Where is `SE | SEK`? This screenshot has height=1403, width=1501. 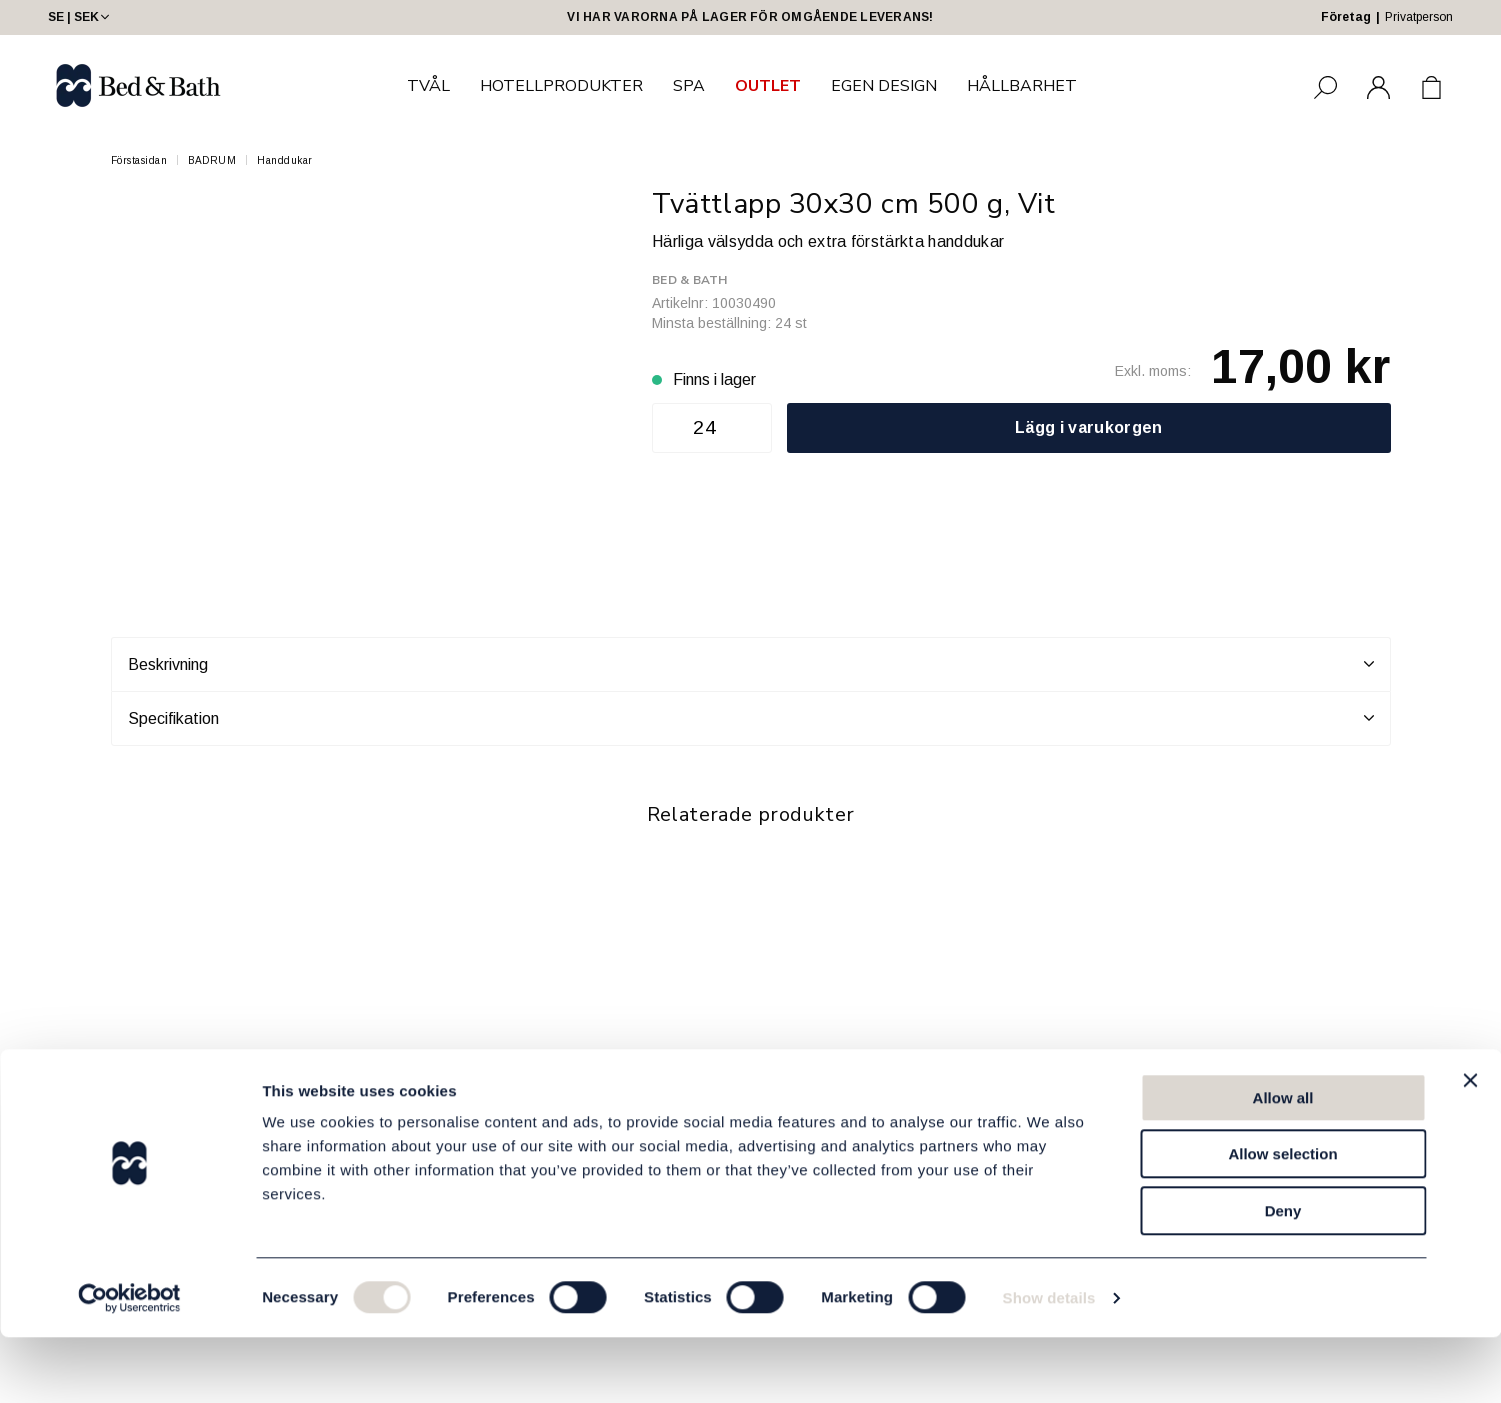
SE | SEK is located at coordinates (80, 17).